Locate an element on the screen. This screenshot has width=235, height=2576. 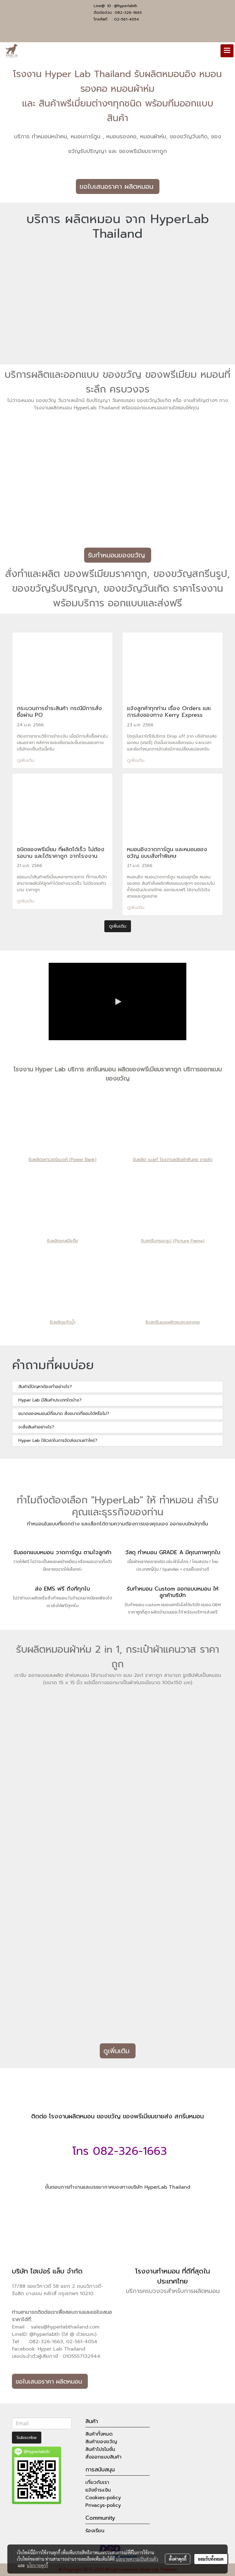
สินค้าทั้งหมด is located at coordinates (99, 2434).